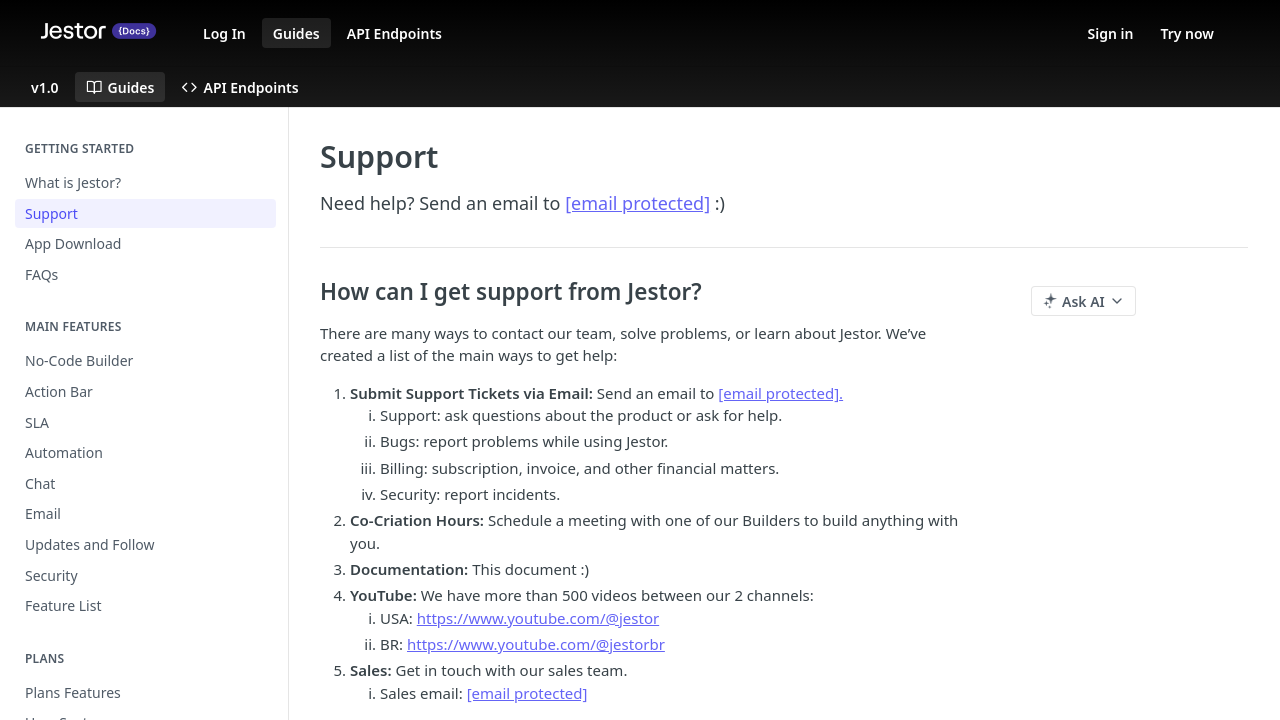 The width and height of the screenshot is (1280, 720). What do you see at coordinates (536, 644) in the screenshot?
I see `https://www.youtube.com/@jestorbr` at bounding box center [536, 644].